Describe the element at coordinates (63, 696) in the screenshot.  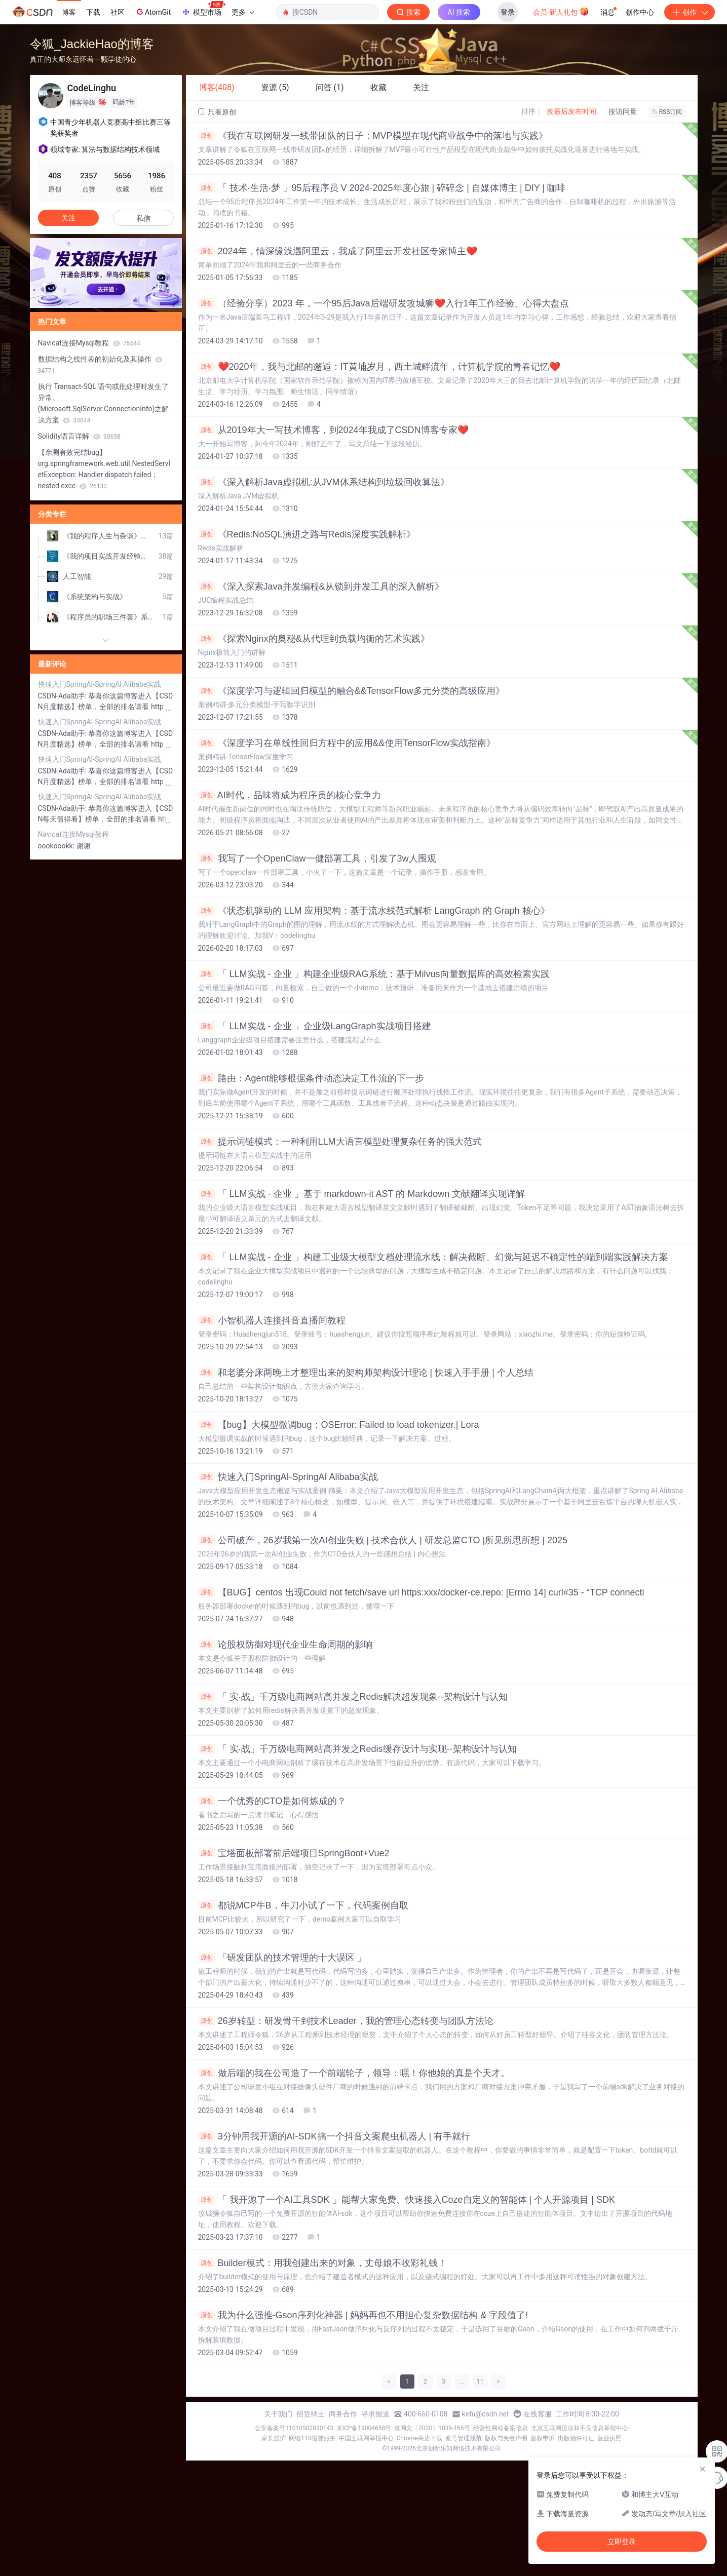
I see `CSDN-Ada助手:` at that location.